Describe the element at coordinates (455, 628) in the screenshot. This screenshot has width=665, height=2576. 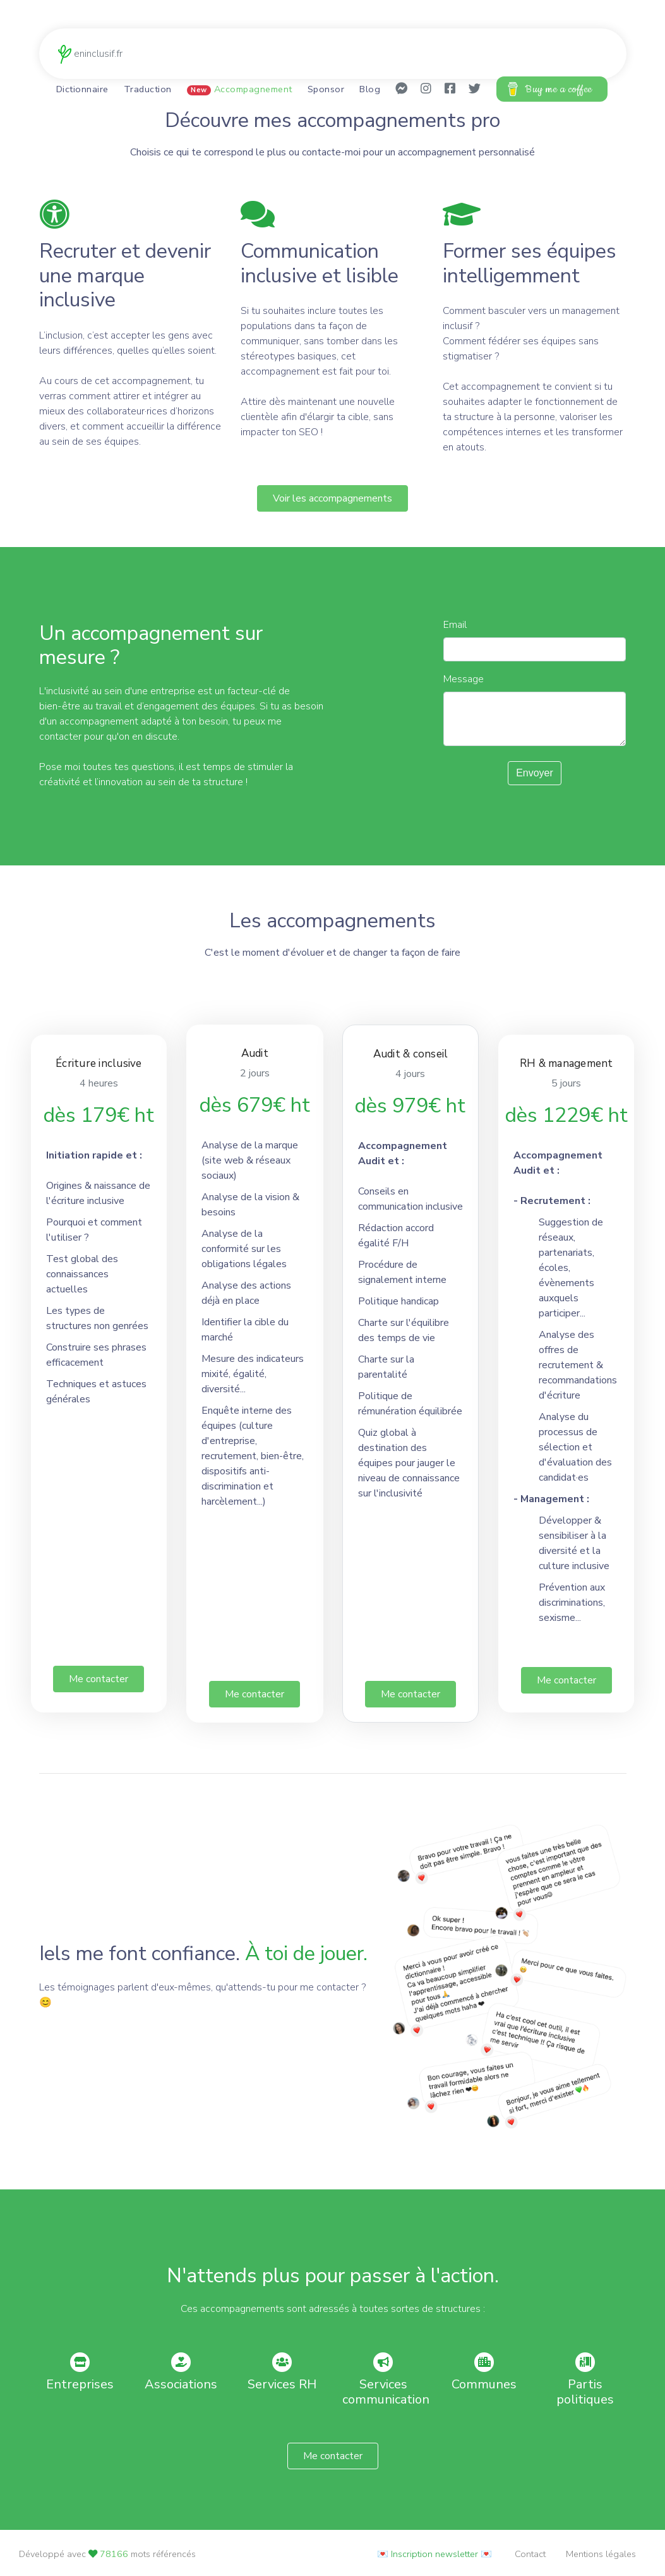
I see `Email` at that location.